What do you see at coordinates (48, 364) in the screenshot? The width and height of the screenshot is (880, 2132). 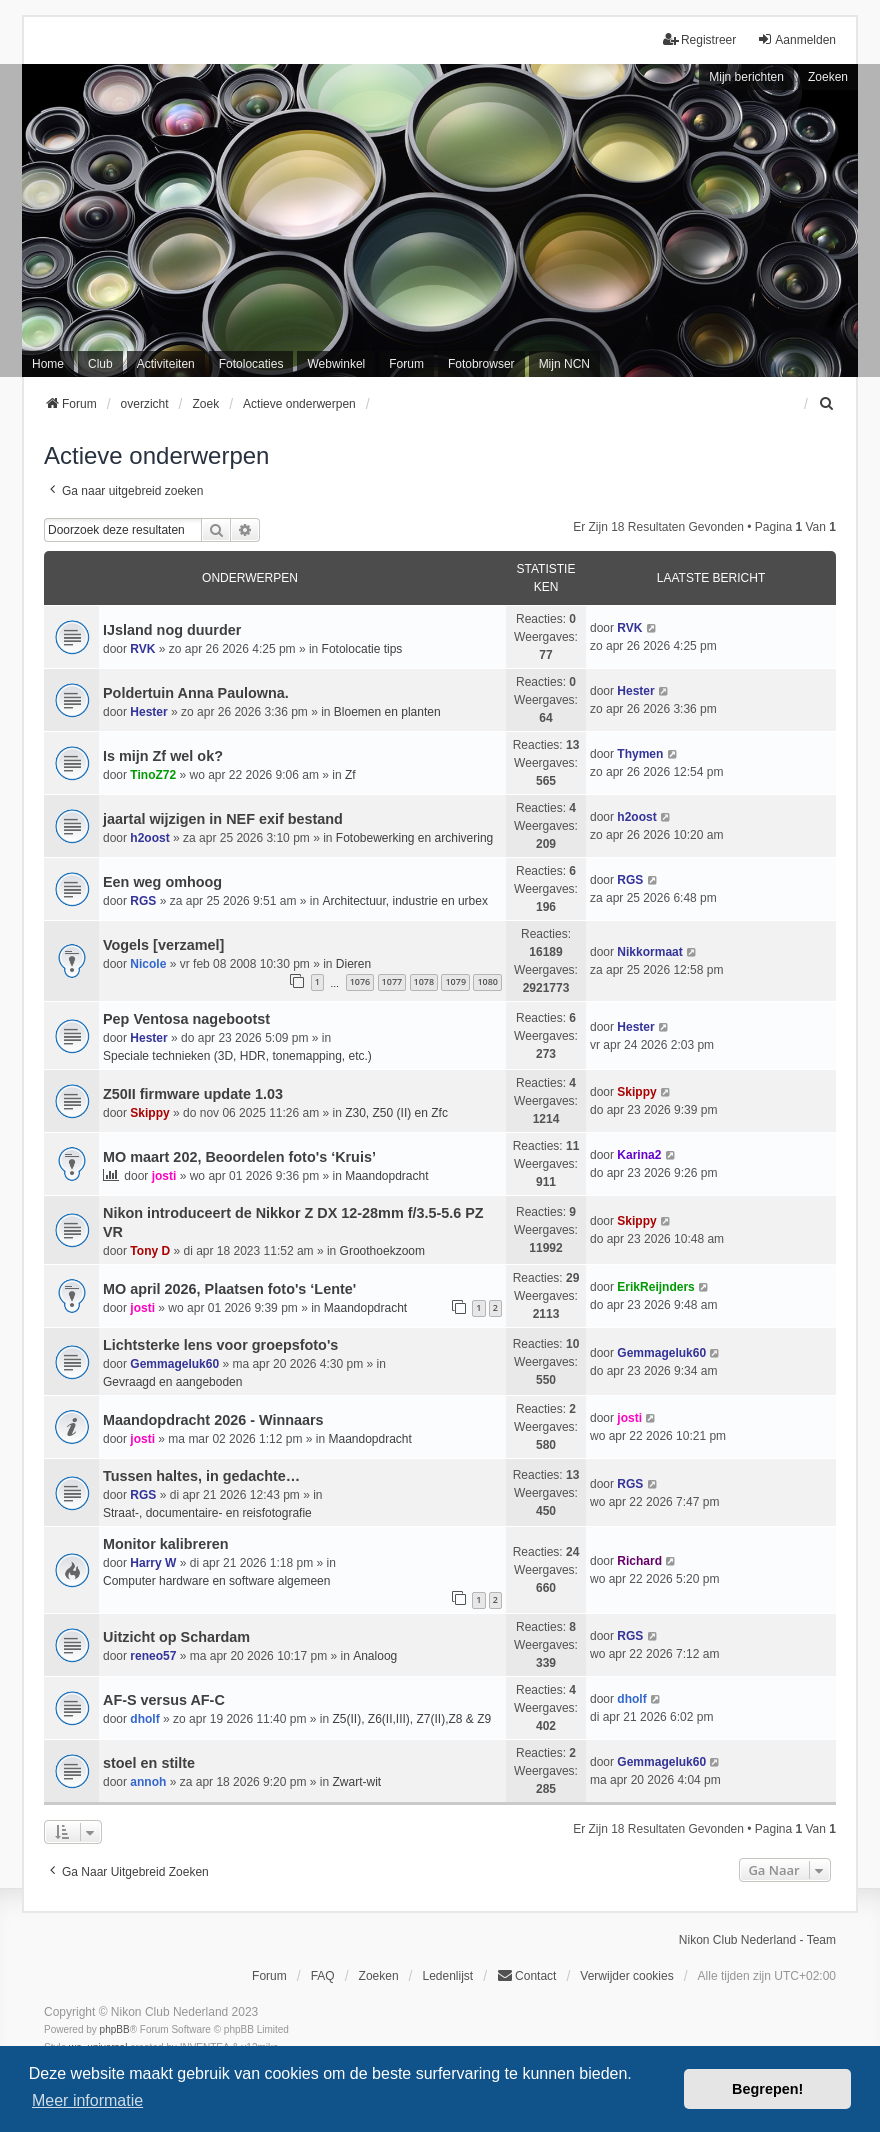 I see `Home [menuitem]` at bounding box center [48, 364].